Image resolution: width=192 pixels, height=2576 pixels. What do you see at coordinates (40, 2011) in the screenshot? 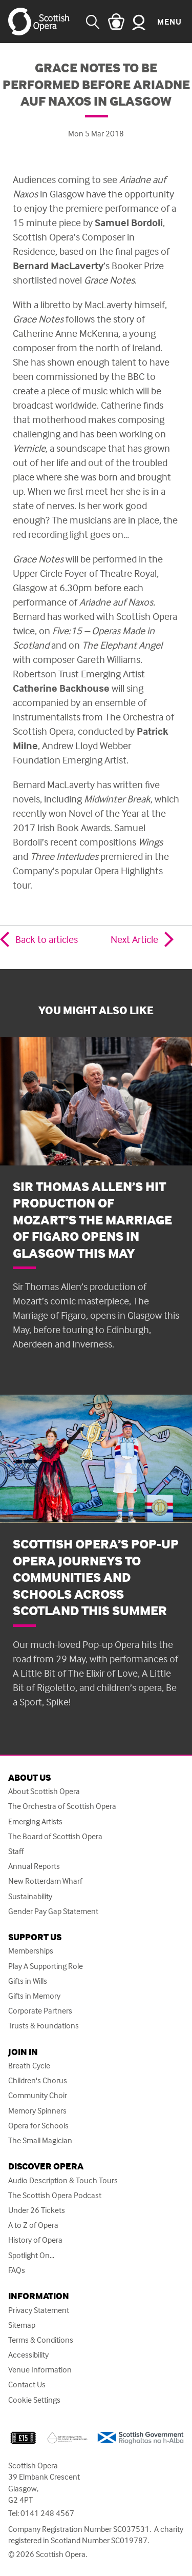
I see `Corporate Partners` at bounding box center [40, 2011].